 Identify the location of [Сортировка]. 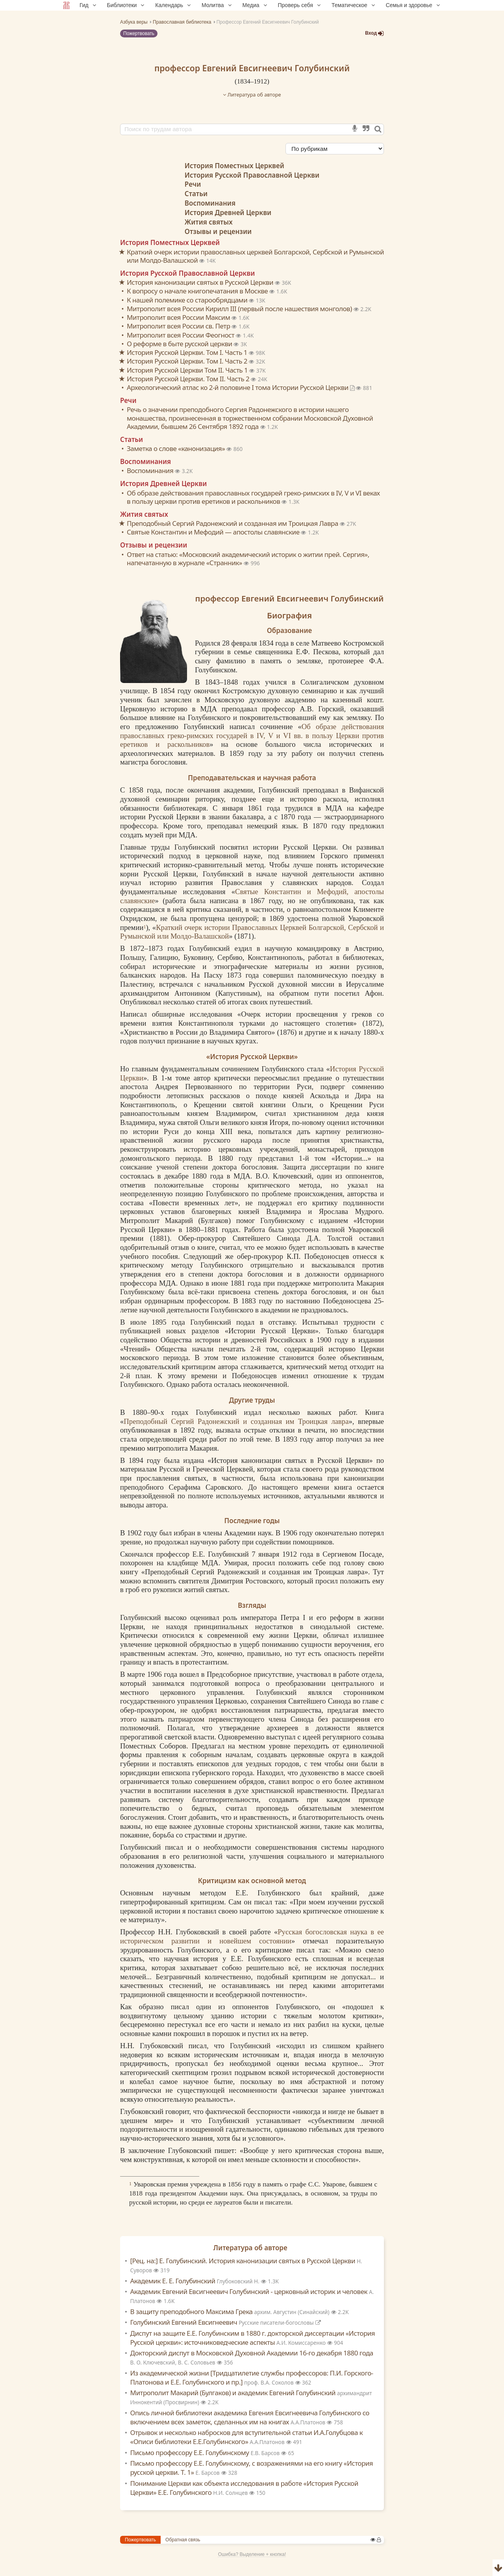
(334, 148).